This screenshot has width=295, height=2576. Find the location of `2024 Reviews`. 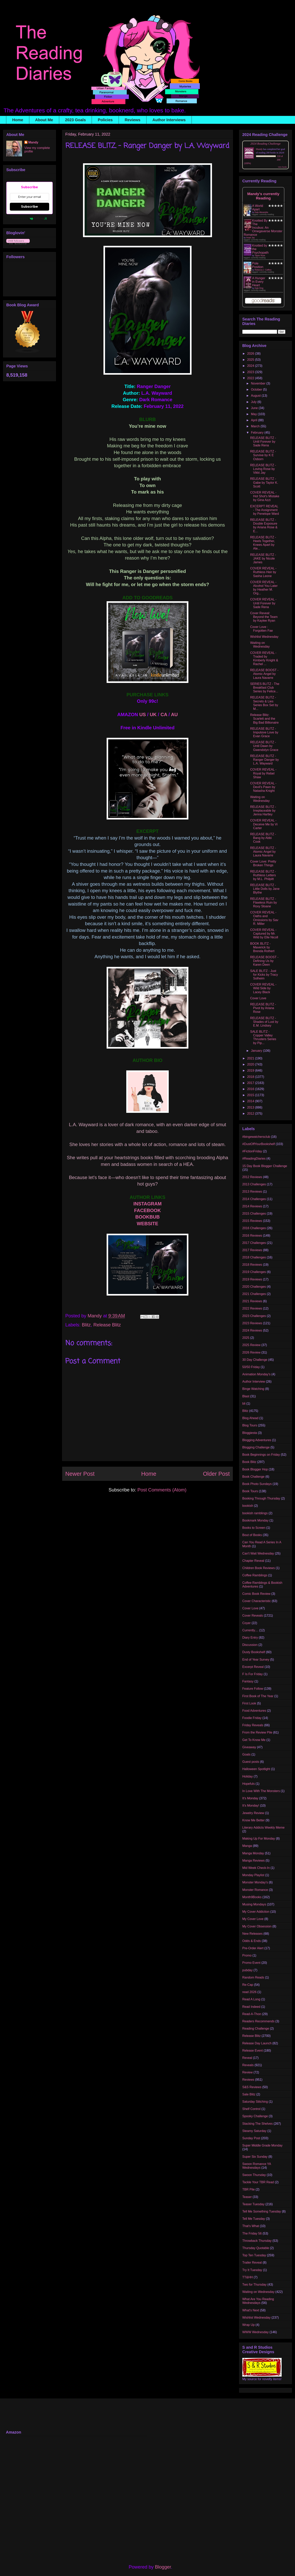

2024 Reviews is located at coordinates (252, 1330).